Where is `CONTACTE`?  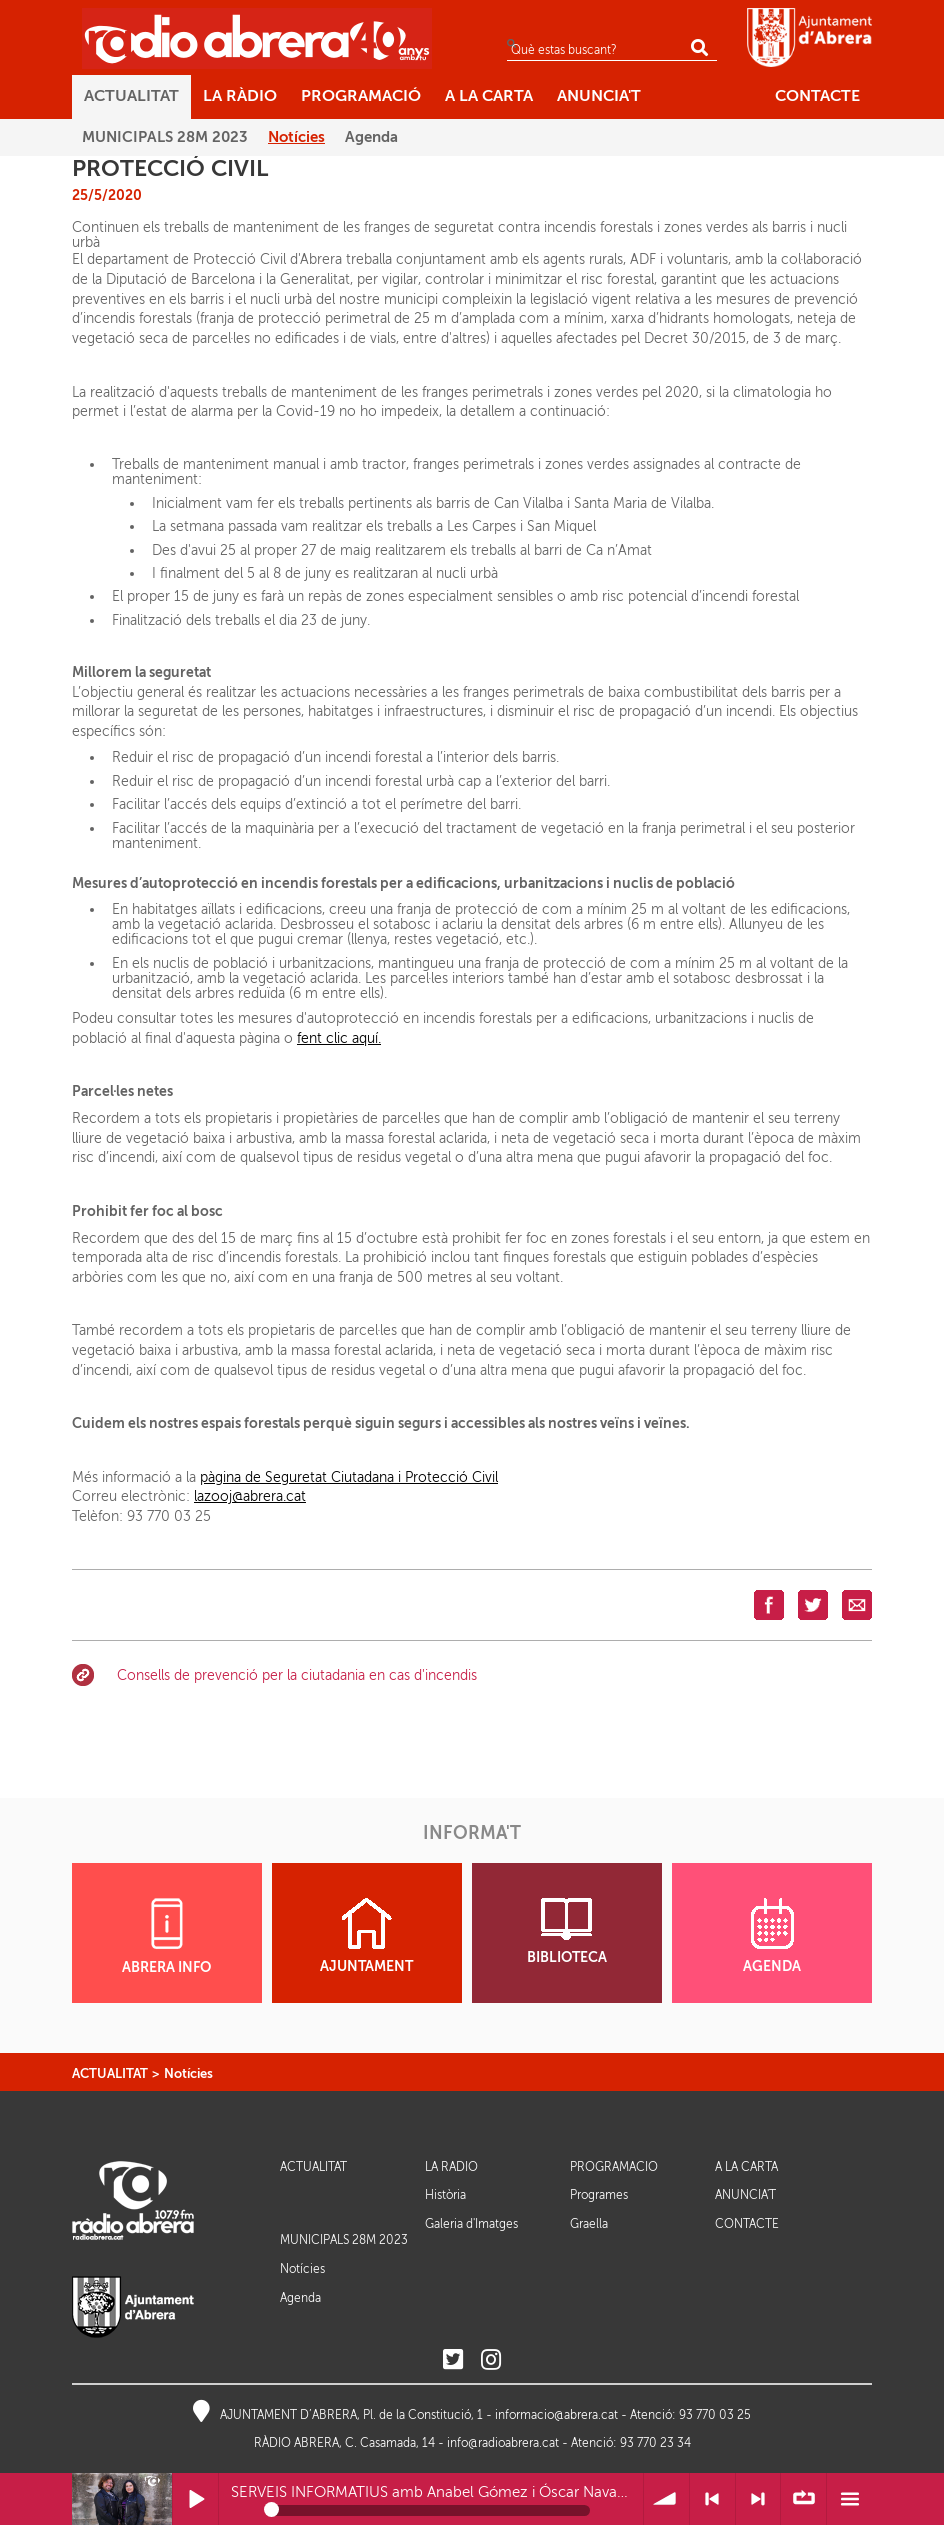 CONTACTE is located at coordinates (747, 2224).